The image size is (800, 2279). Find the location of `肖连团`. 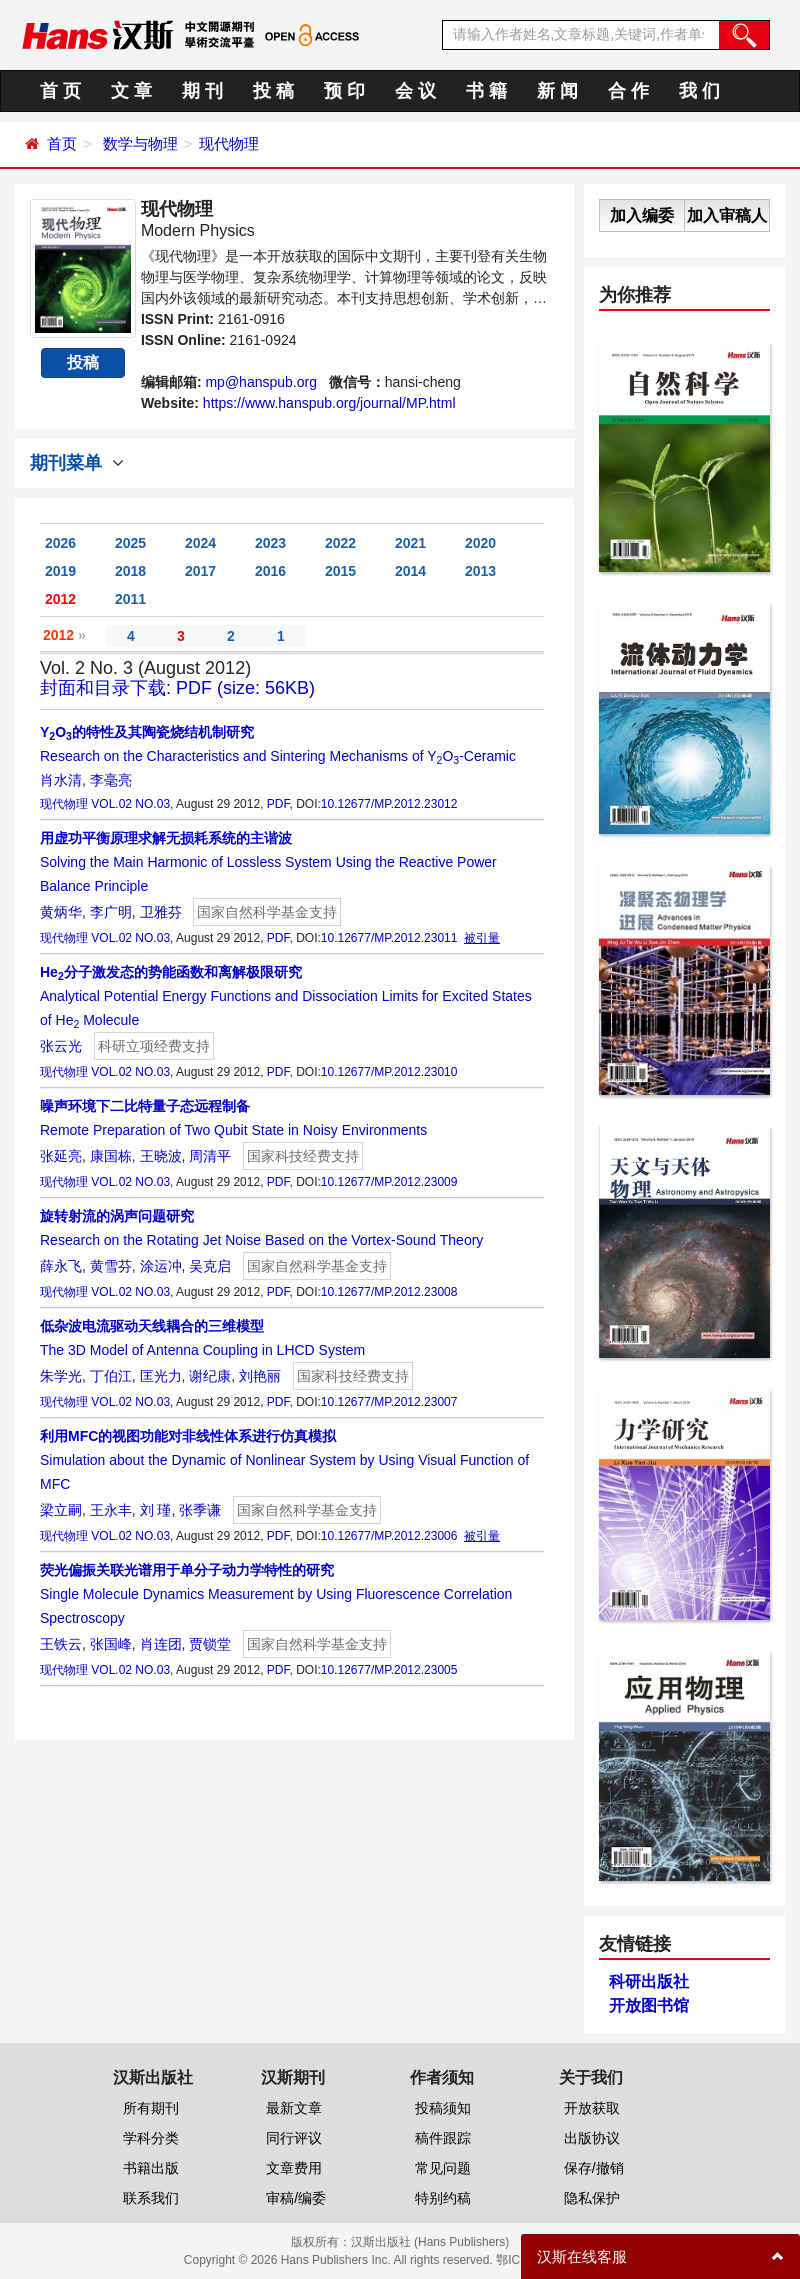

肖连团 is located at coordinates (161, 1644).